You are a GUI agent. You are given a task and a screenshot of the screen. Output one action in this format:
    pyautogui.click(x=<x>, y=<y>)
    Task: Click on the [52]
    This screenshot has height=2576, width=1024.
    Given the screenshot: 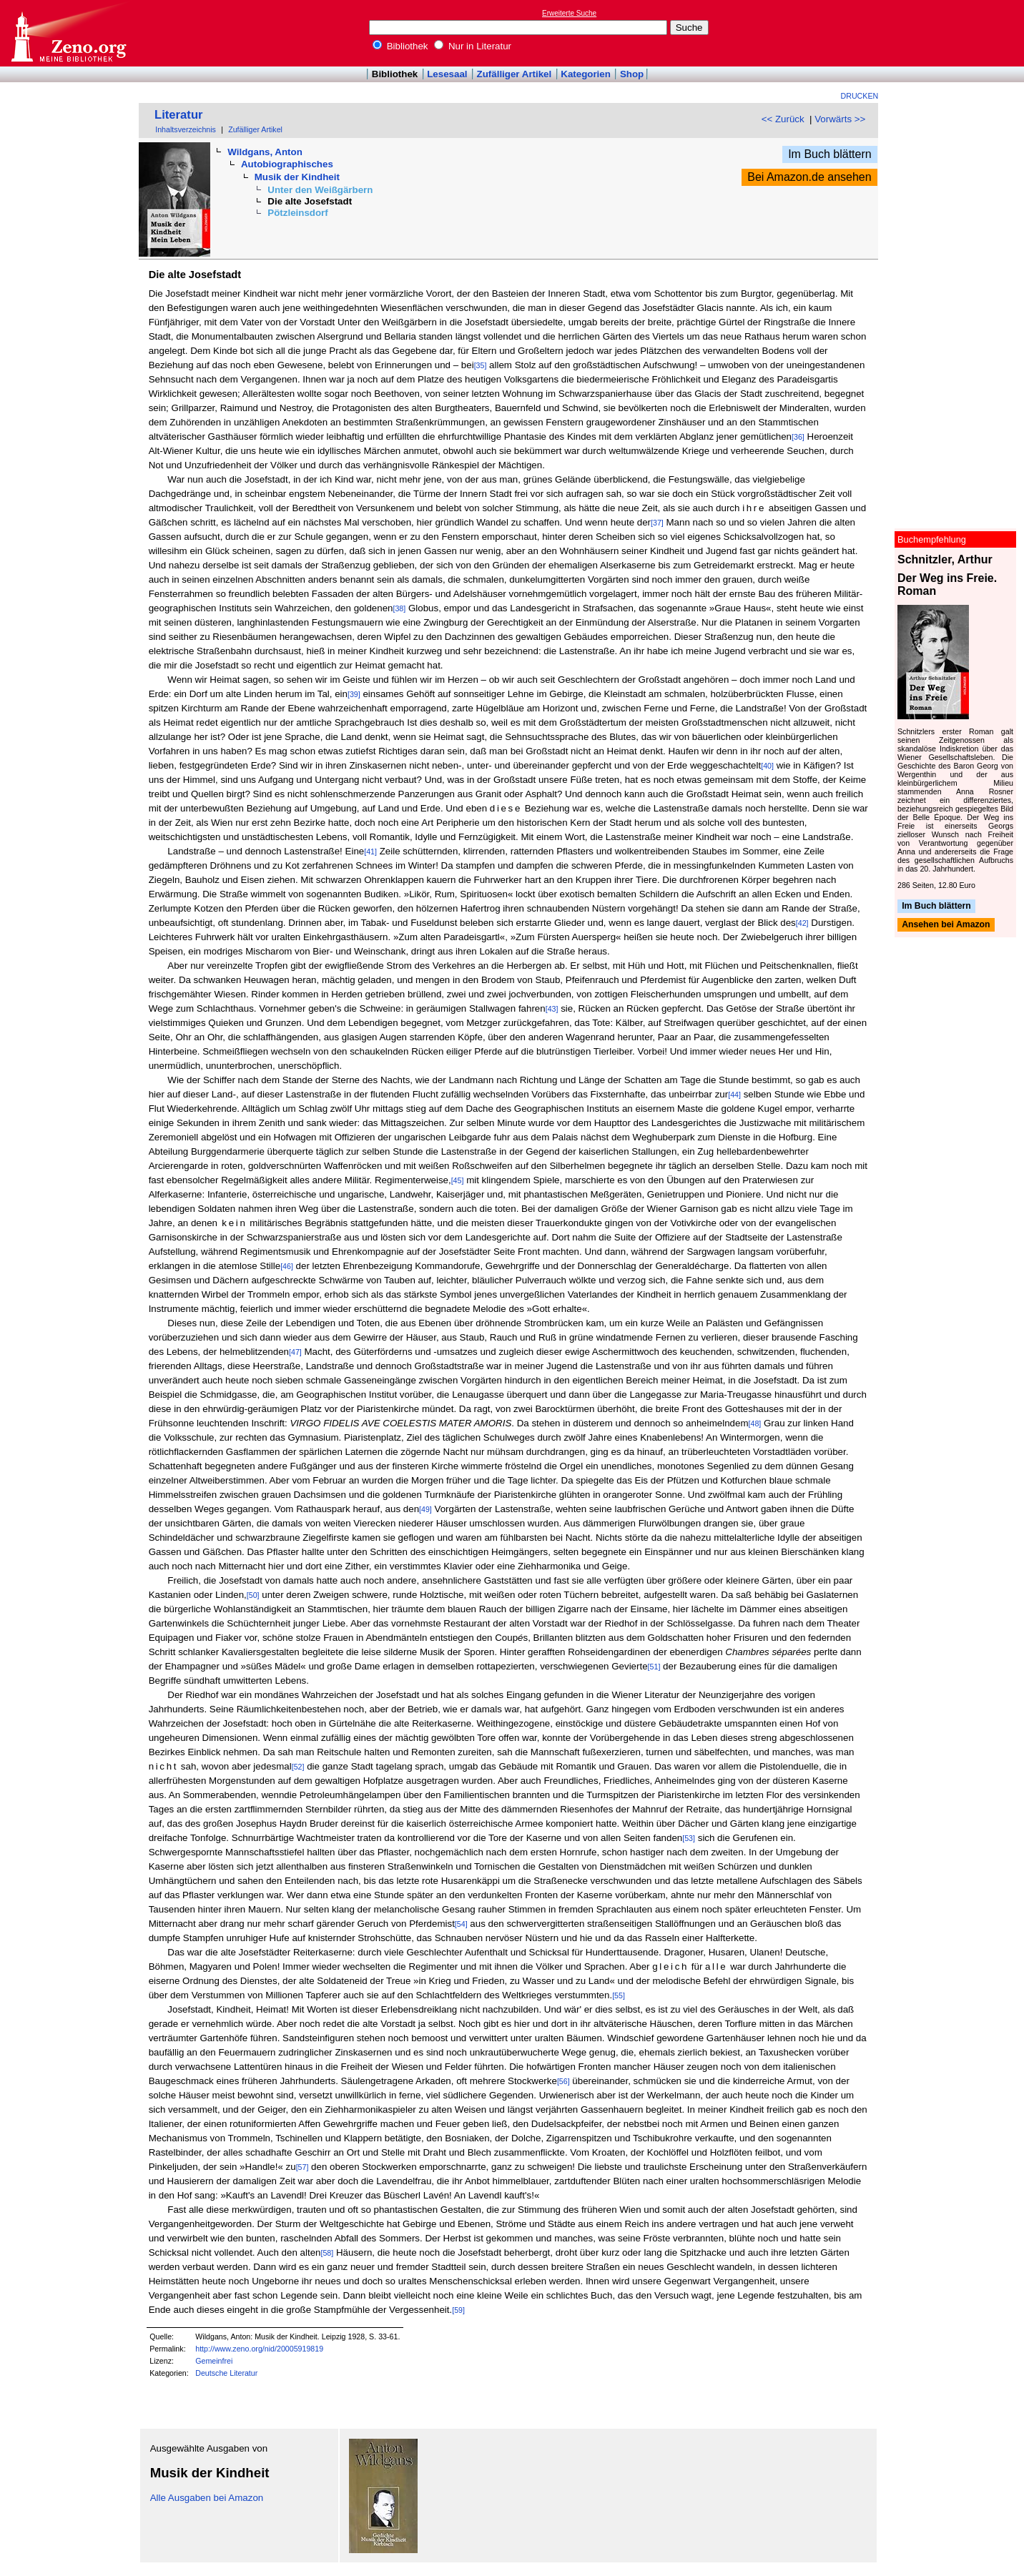 What is the action you would take?
    pyautogui.click(x=298, y=1766)
    